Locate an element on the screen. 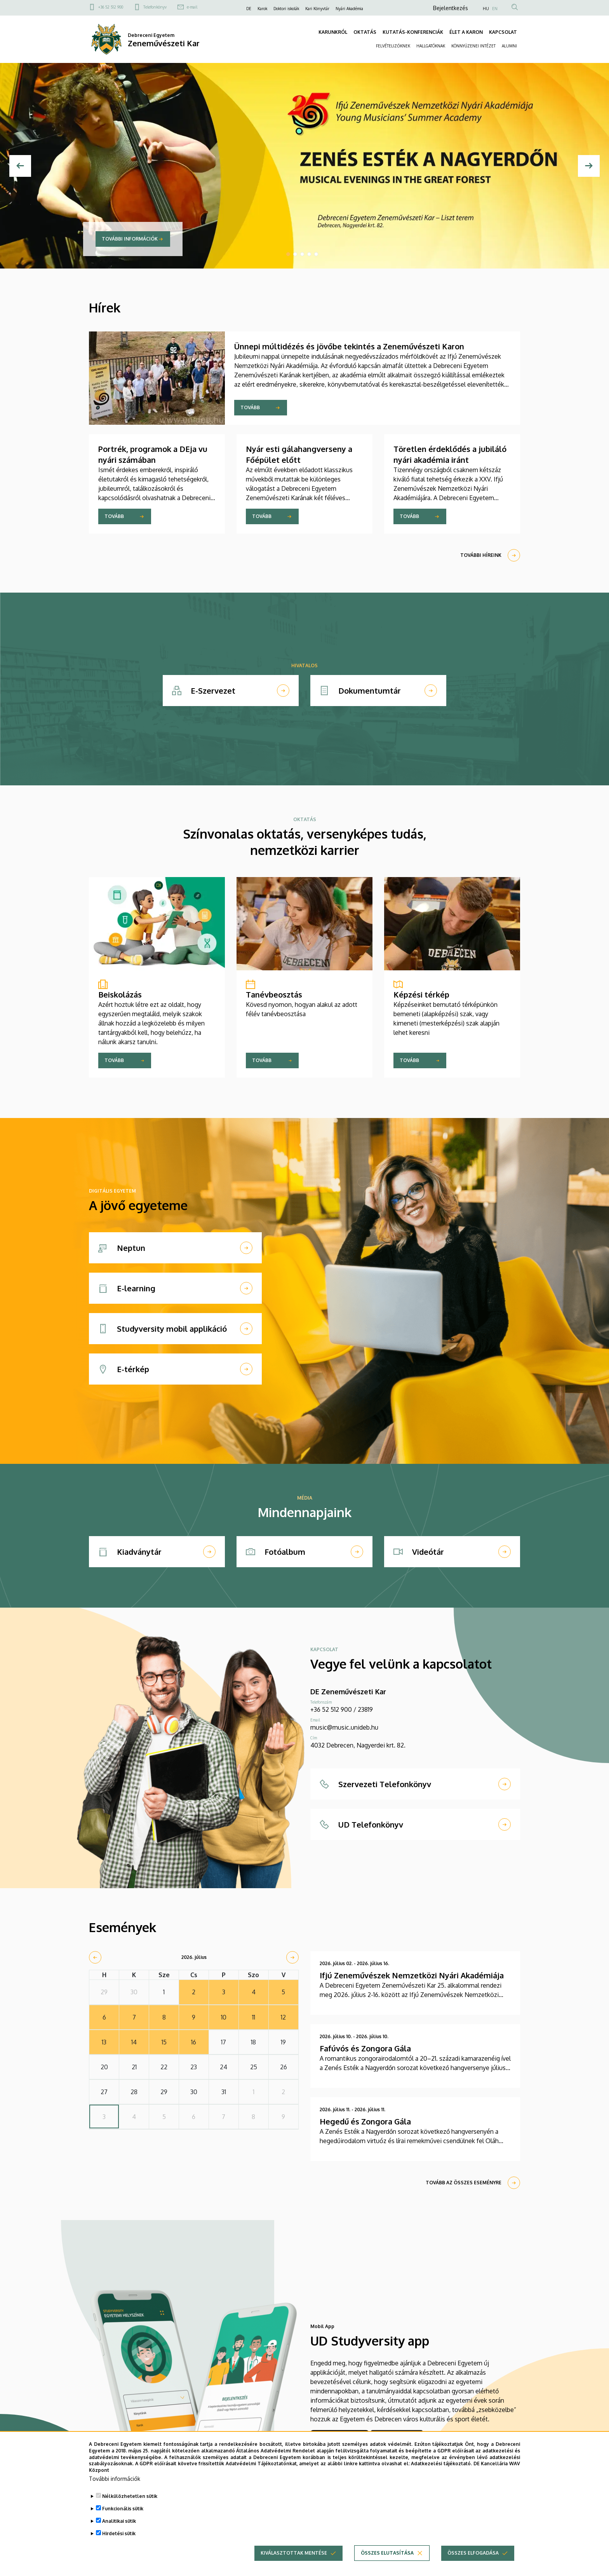  music@music.unideb.hu is located at coordinates (344, 1727).